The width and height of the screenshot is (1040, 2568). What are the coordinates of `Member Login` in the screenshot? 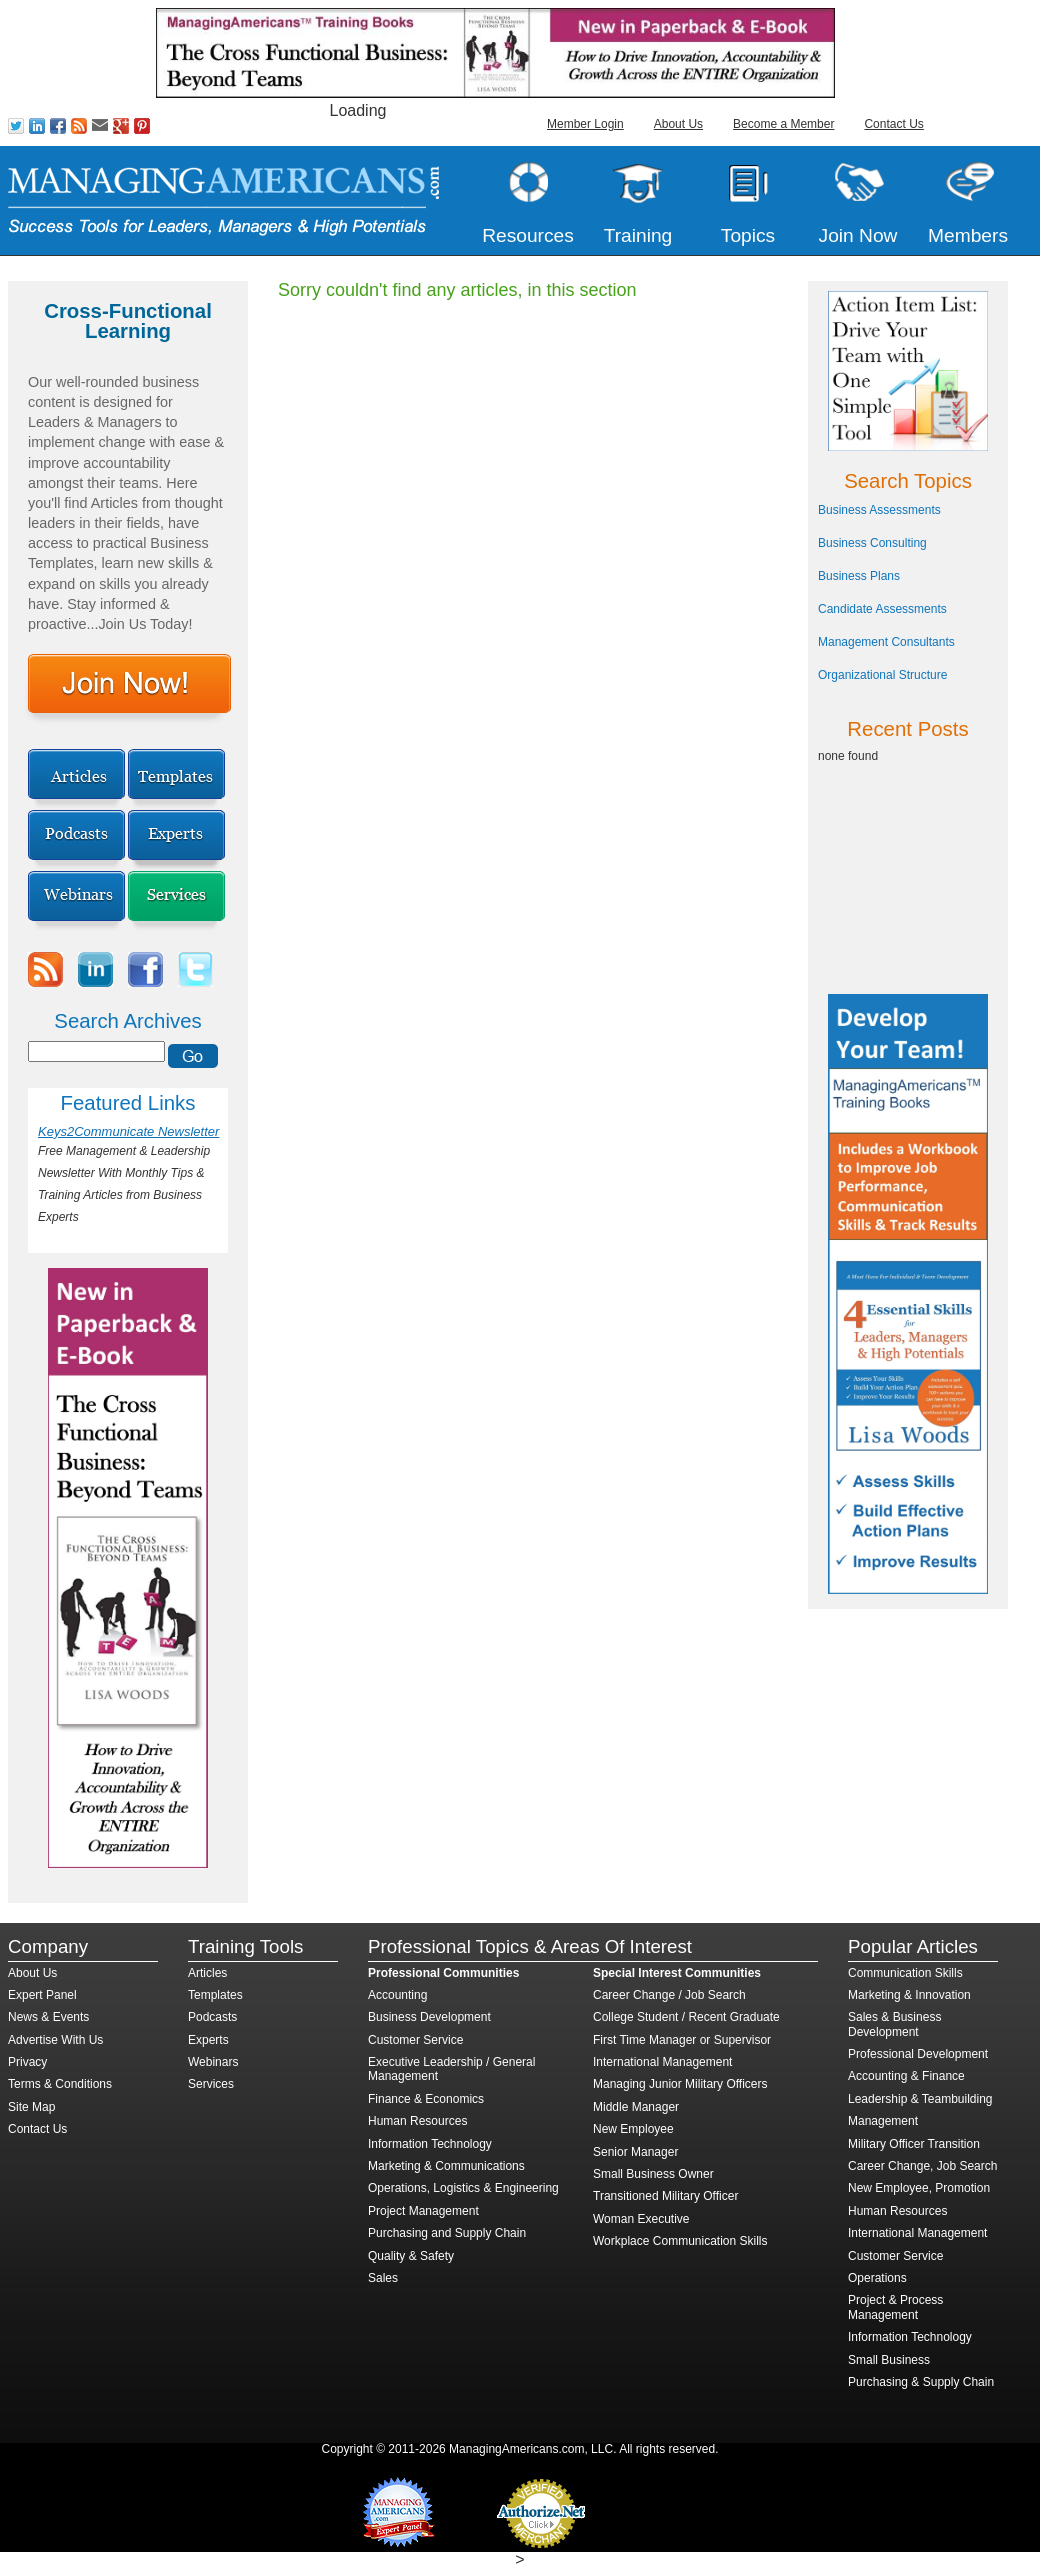 It's located at (585, 124).